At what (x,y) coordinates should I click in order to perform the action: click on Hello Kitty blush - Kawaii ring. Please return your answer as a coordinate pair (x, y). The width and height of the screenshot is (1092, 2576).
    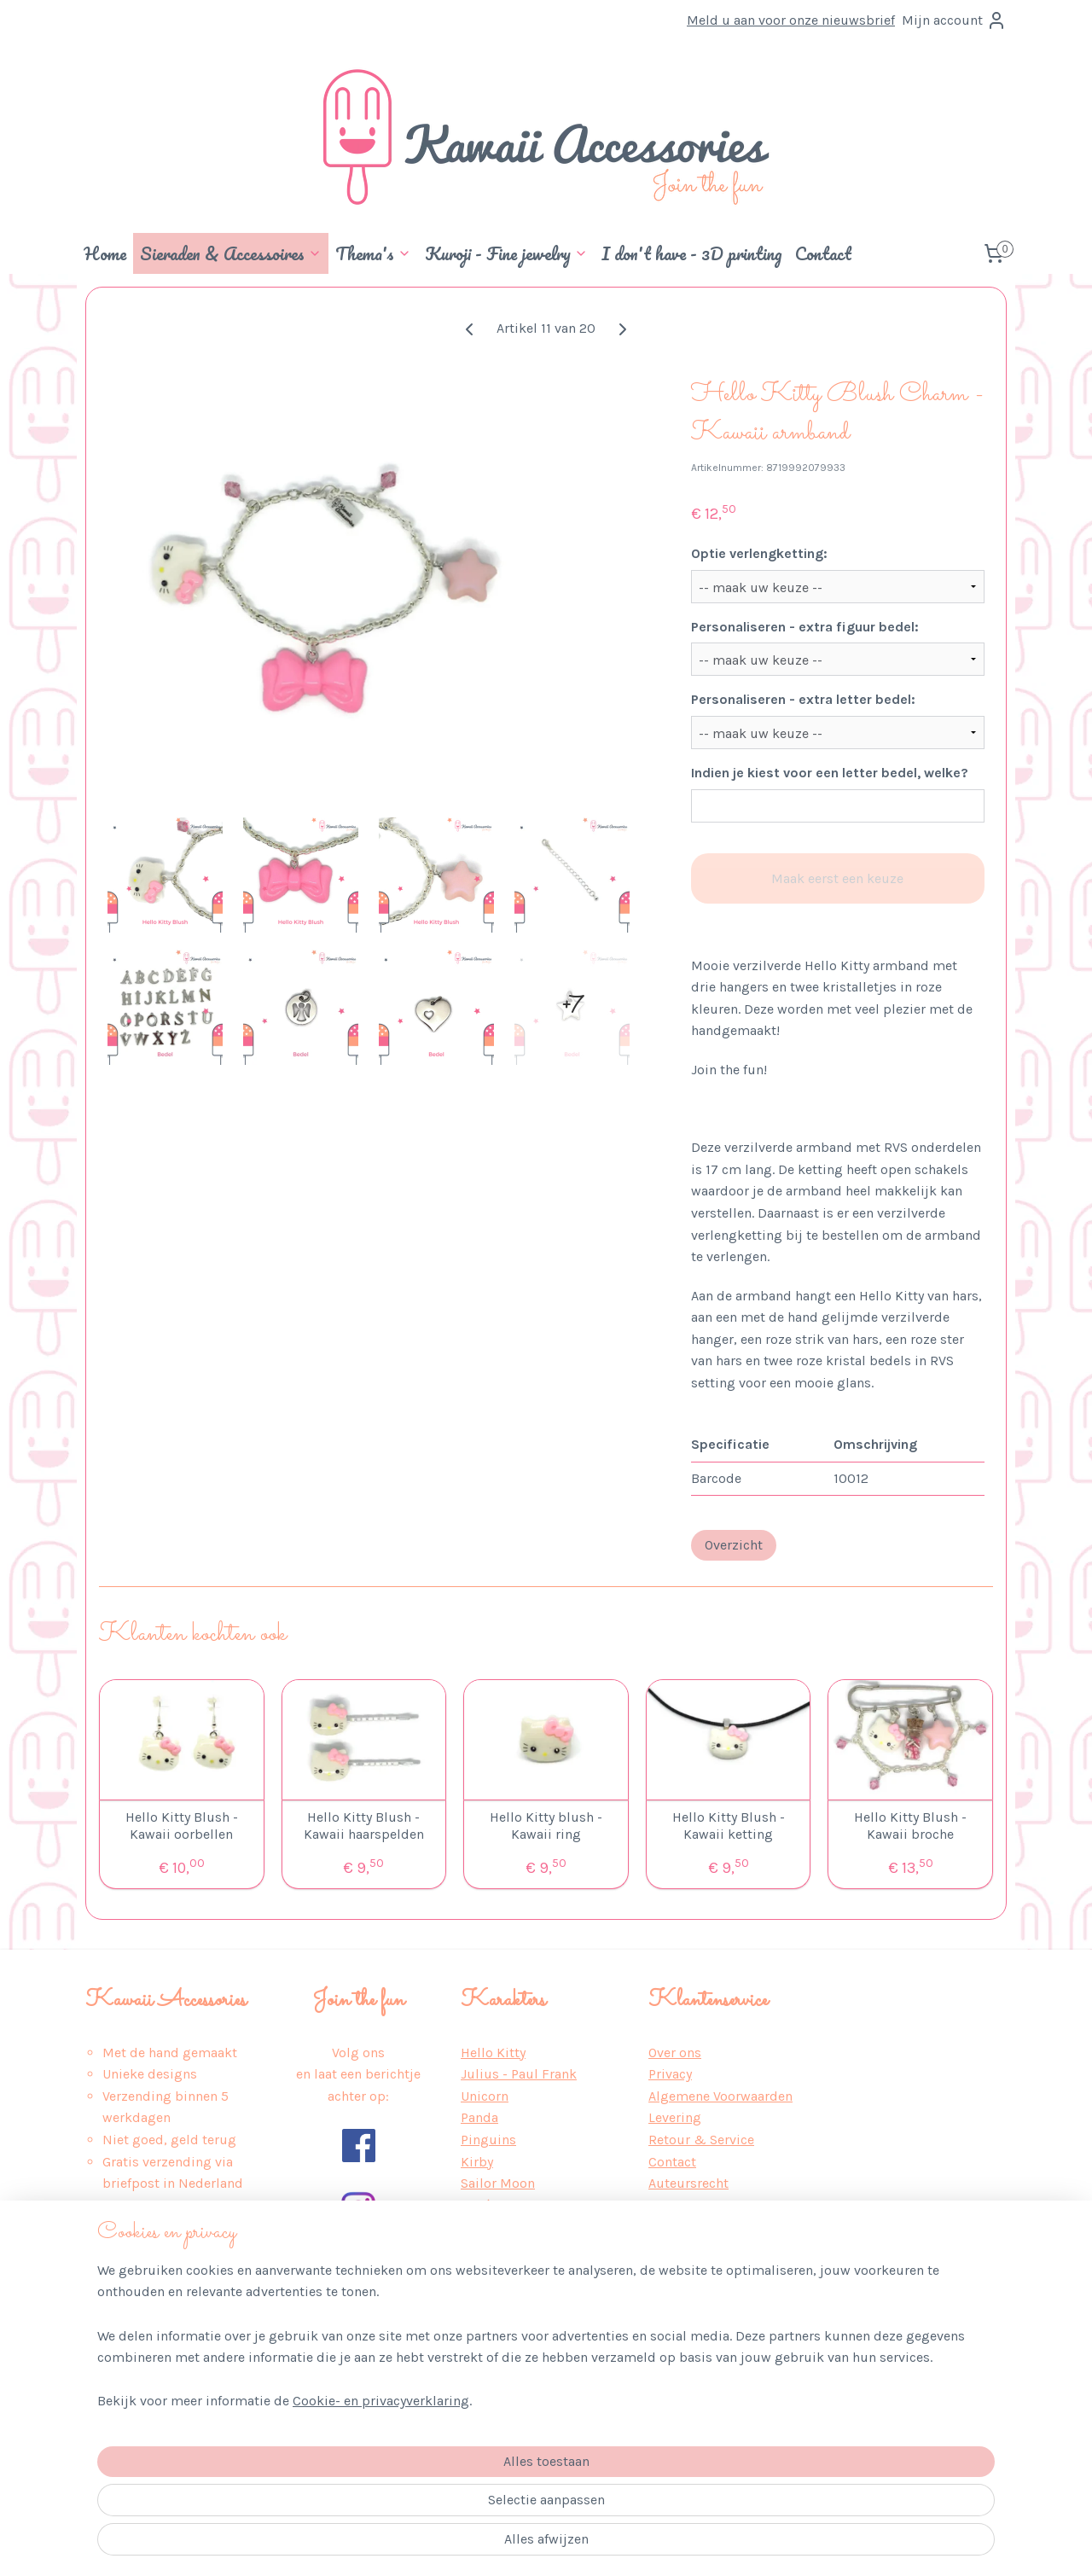
    Looking at the image, I should click on (546, 1825).